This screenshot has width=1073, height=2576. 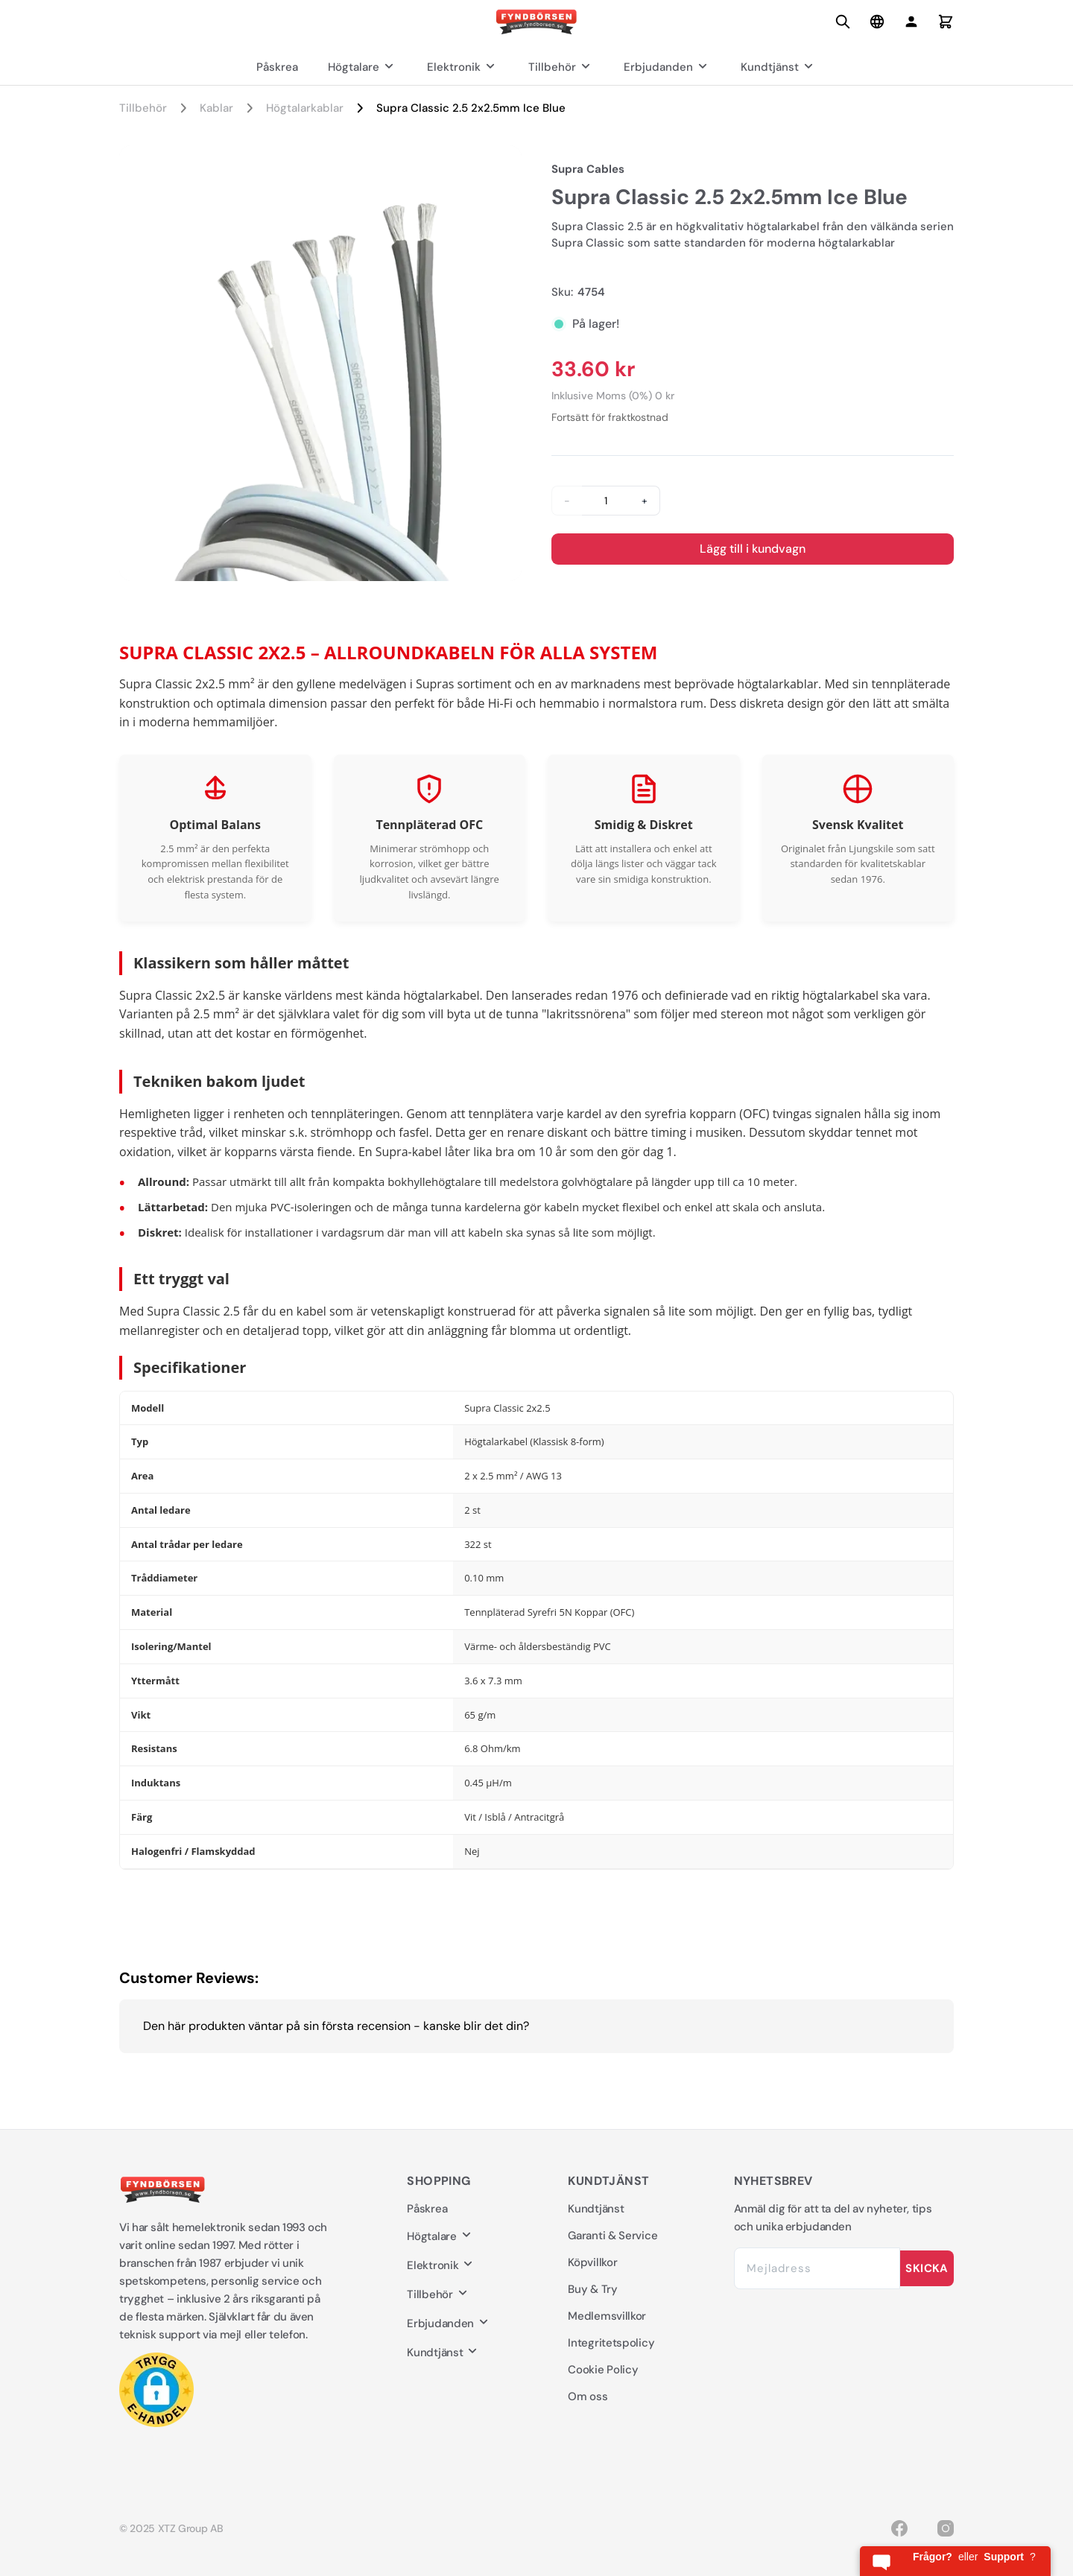 What do you see at coordinates (611, 2342) in the screenshot?
I see `Integritetspolicy` at bounding box center [611, 2342].